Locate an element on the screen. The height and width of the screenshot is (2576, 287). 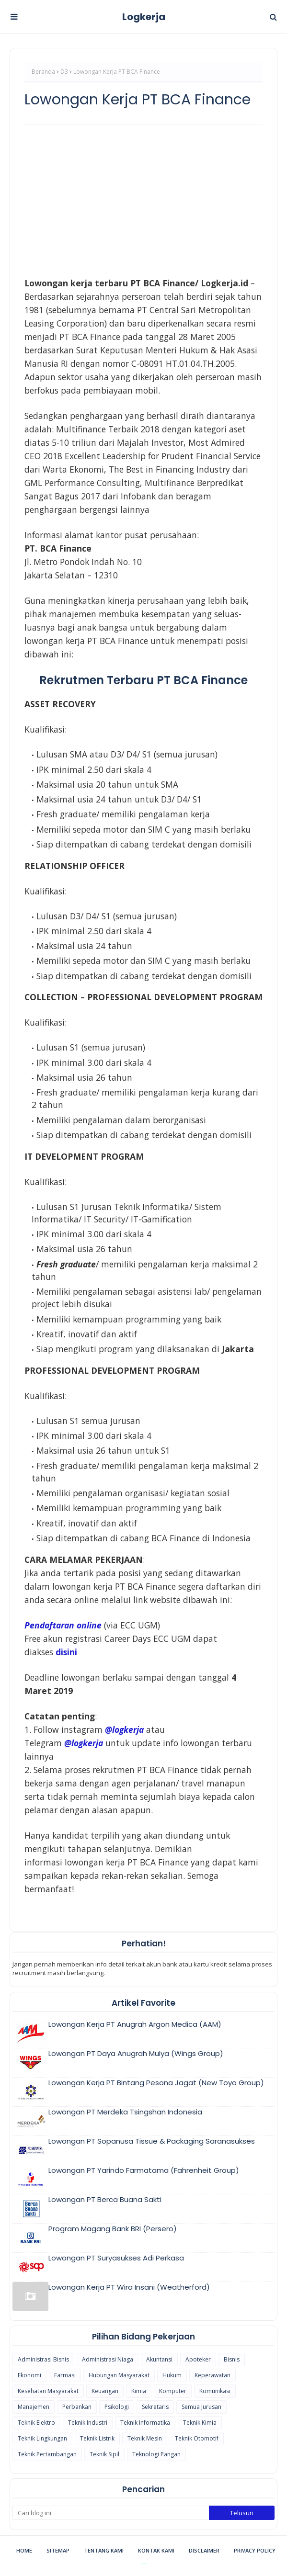
[Cari blog ini] is located at coordinates (110, 2513).